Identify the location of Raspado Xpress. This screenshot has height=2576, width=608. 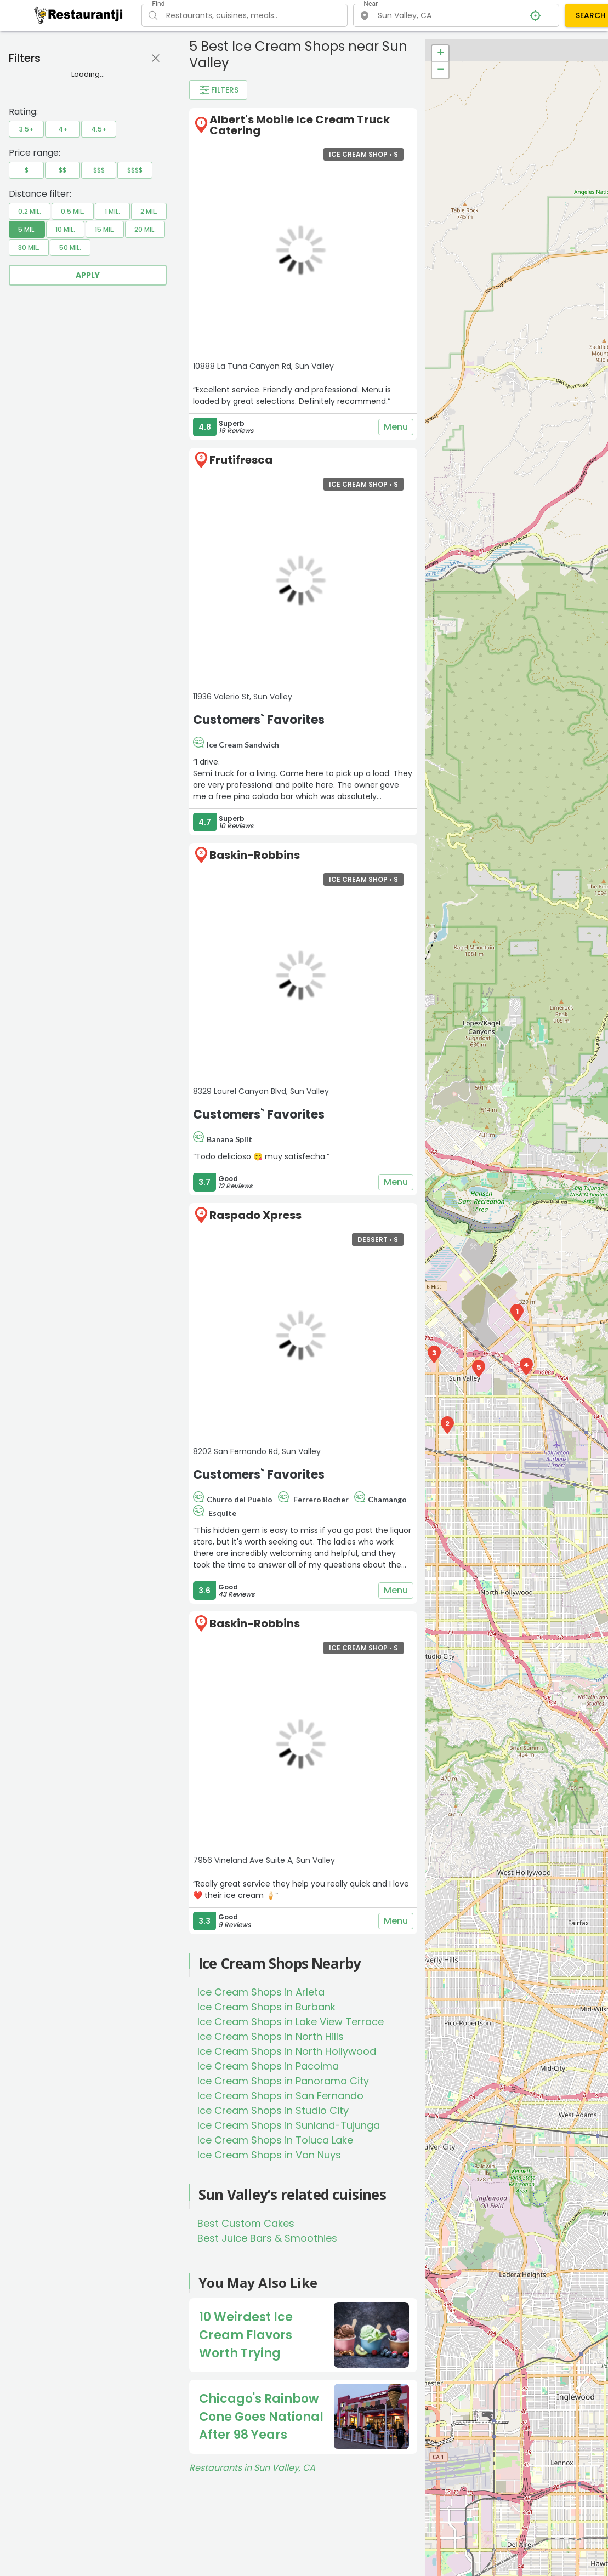
(255, 1215).